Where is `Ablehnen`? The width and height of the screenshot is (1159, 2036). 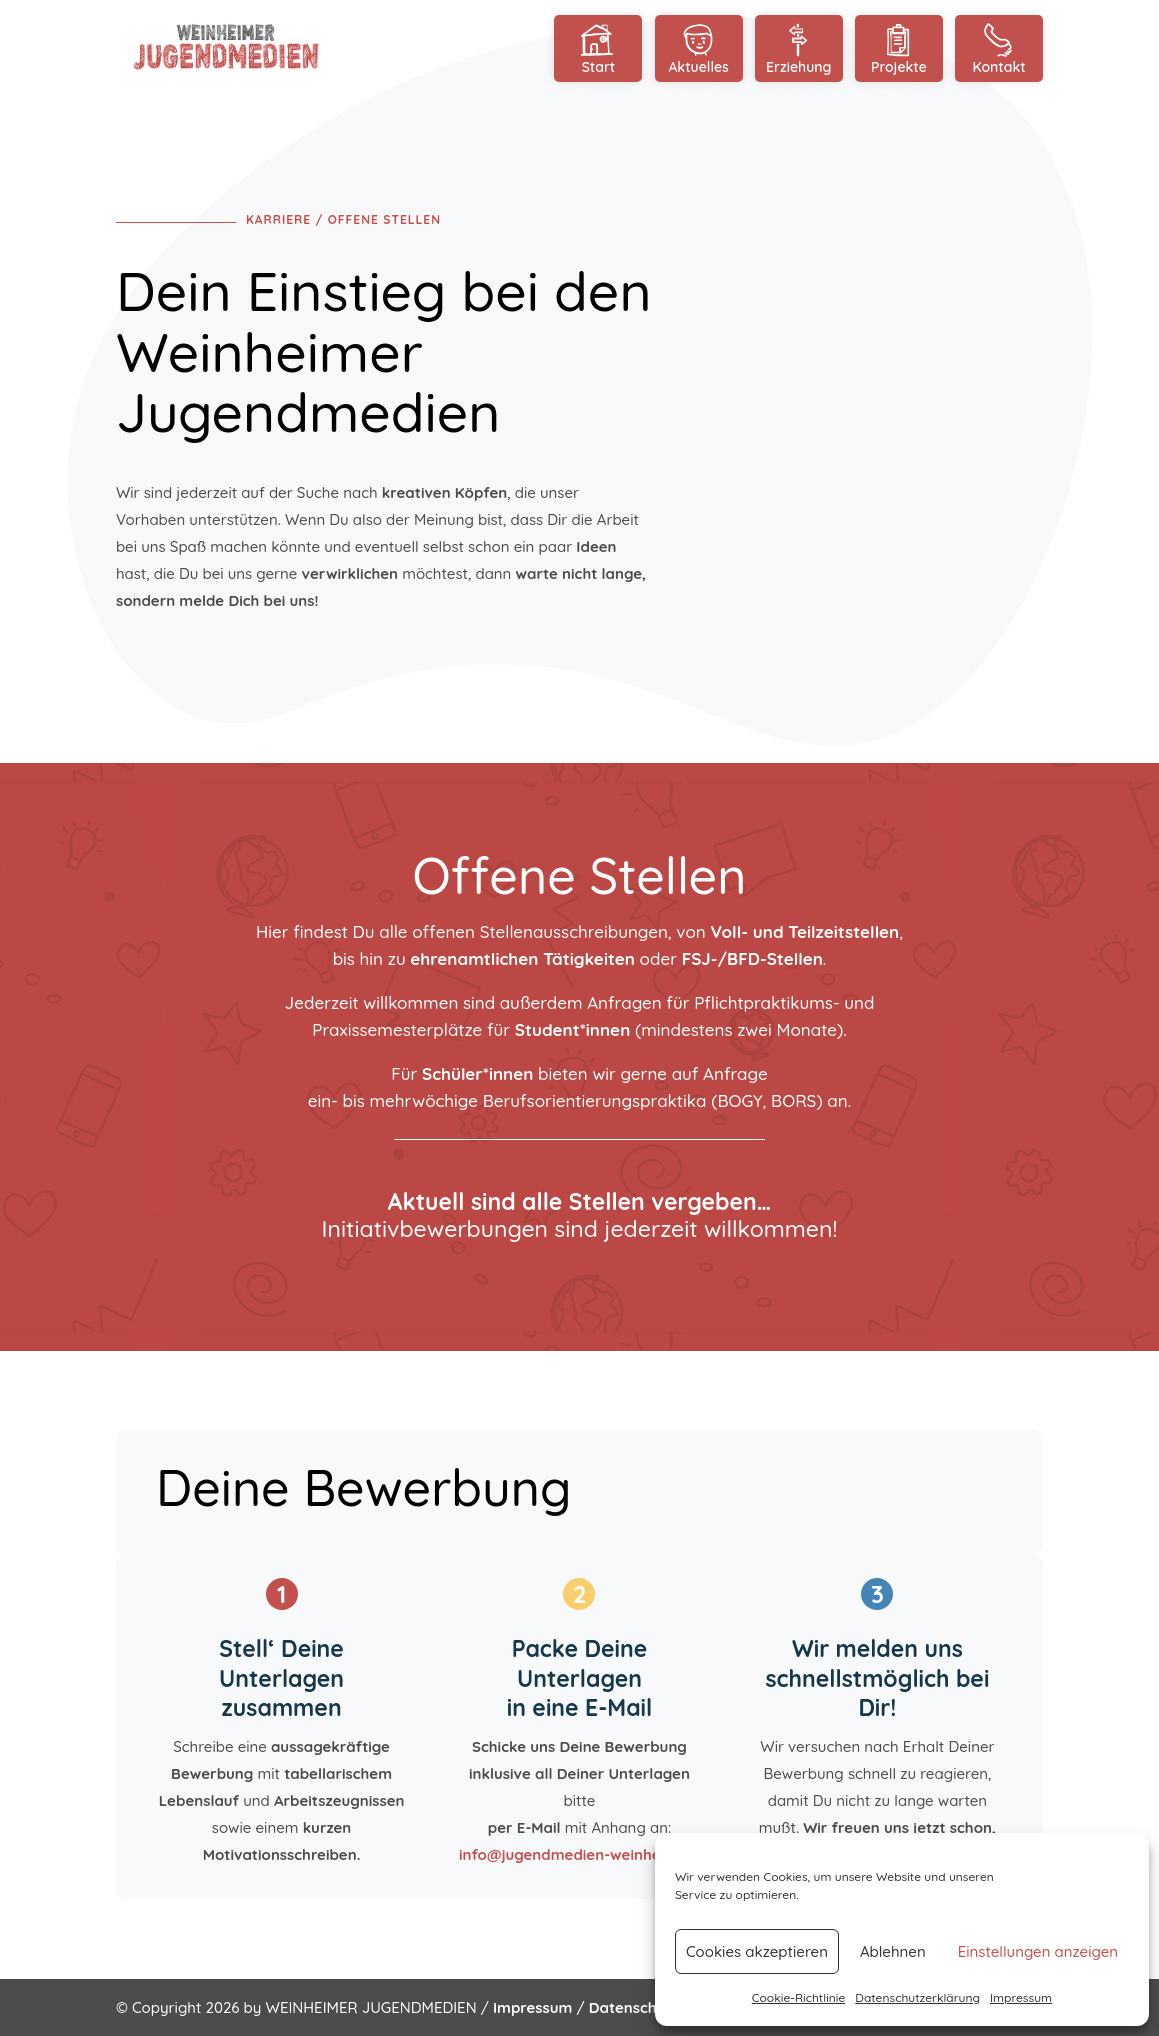 Ablehnen is located at coordinates (893, 1951).